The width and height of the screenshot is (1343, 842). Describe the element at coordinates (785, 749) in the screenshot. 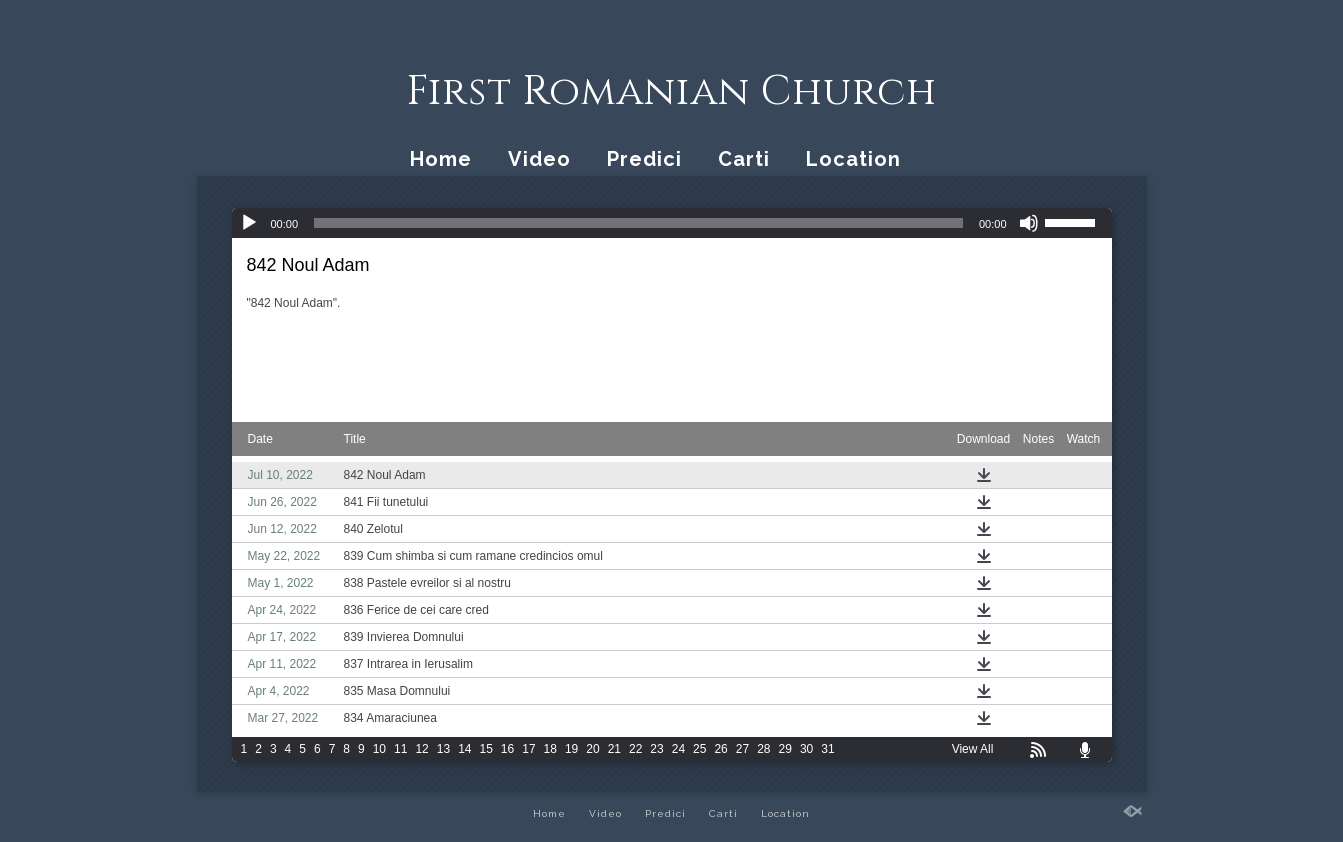

I see `29` at that location.